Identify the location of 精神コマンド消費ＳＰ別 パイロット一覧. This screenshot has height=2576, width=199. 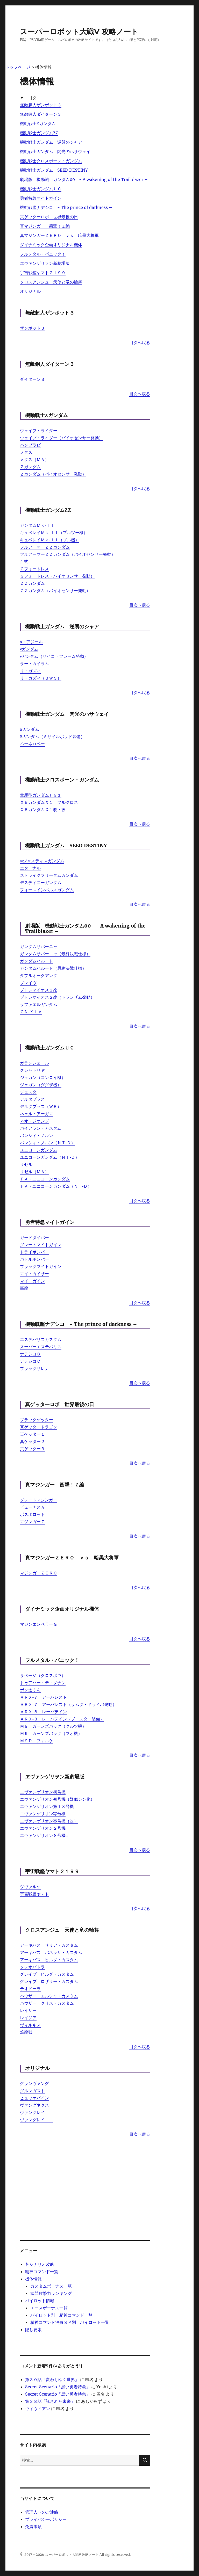
(69, 2322).